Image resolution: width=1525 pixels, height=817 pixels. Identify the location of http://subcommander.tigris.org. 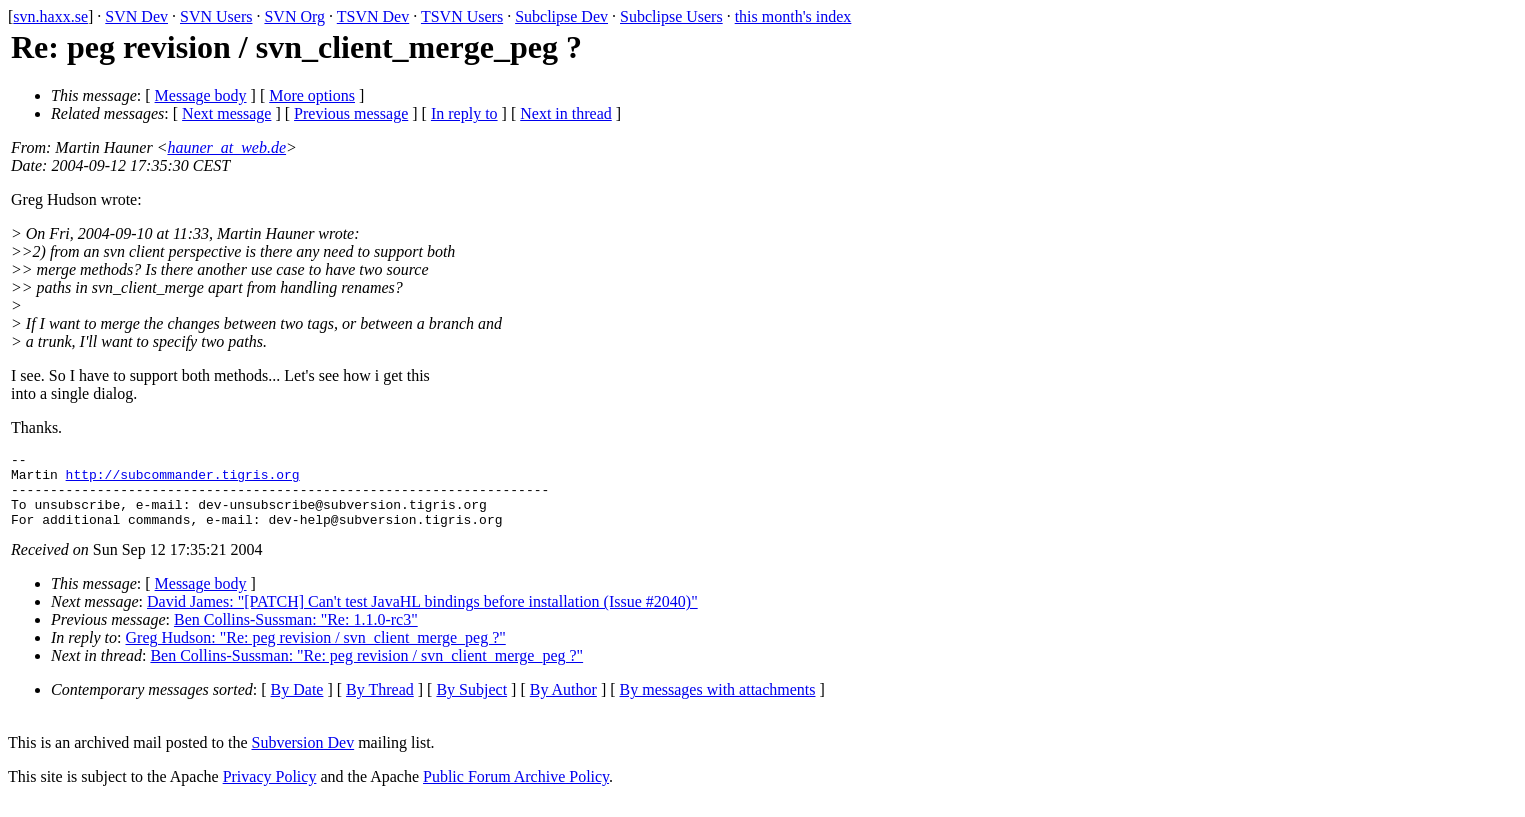
(183, 480).